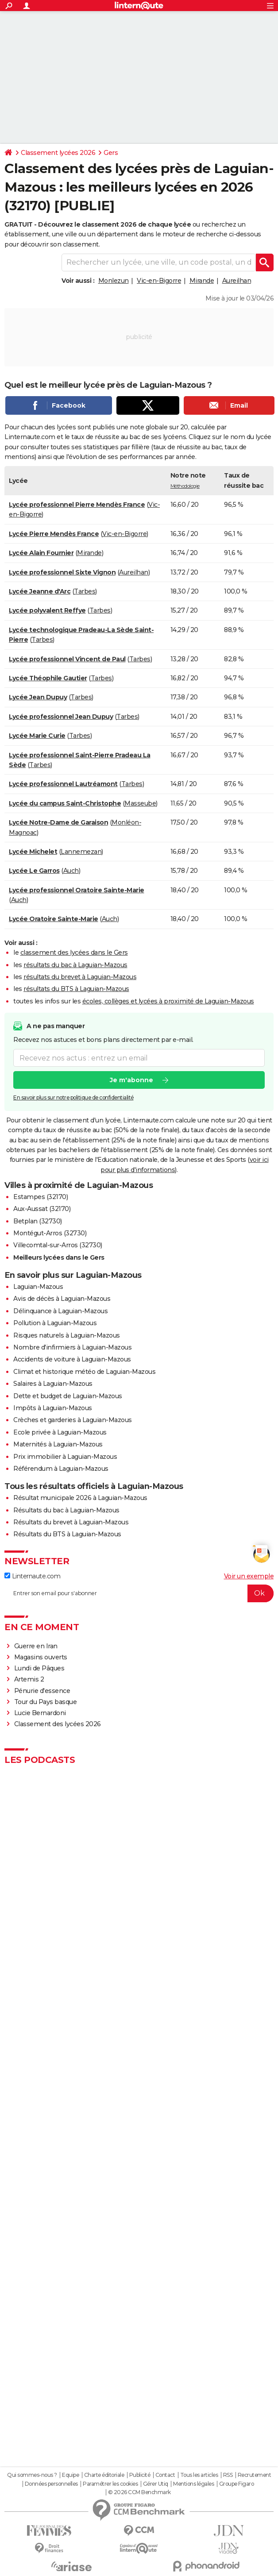 The height and width of the screenshot is (2576, 278). I want to click on Salaires à Laguian-Mazous, so click(53, 1384).